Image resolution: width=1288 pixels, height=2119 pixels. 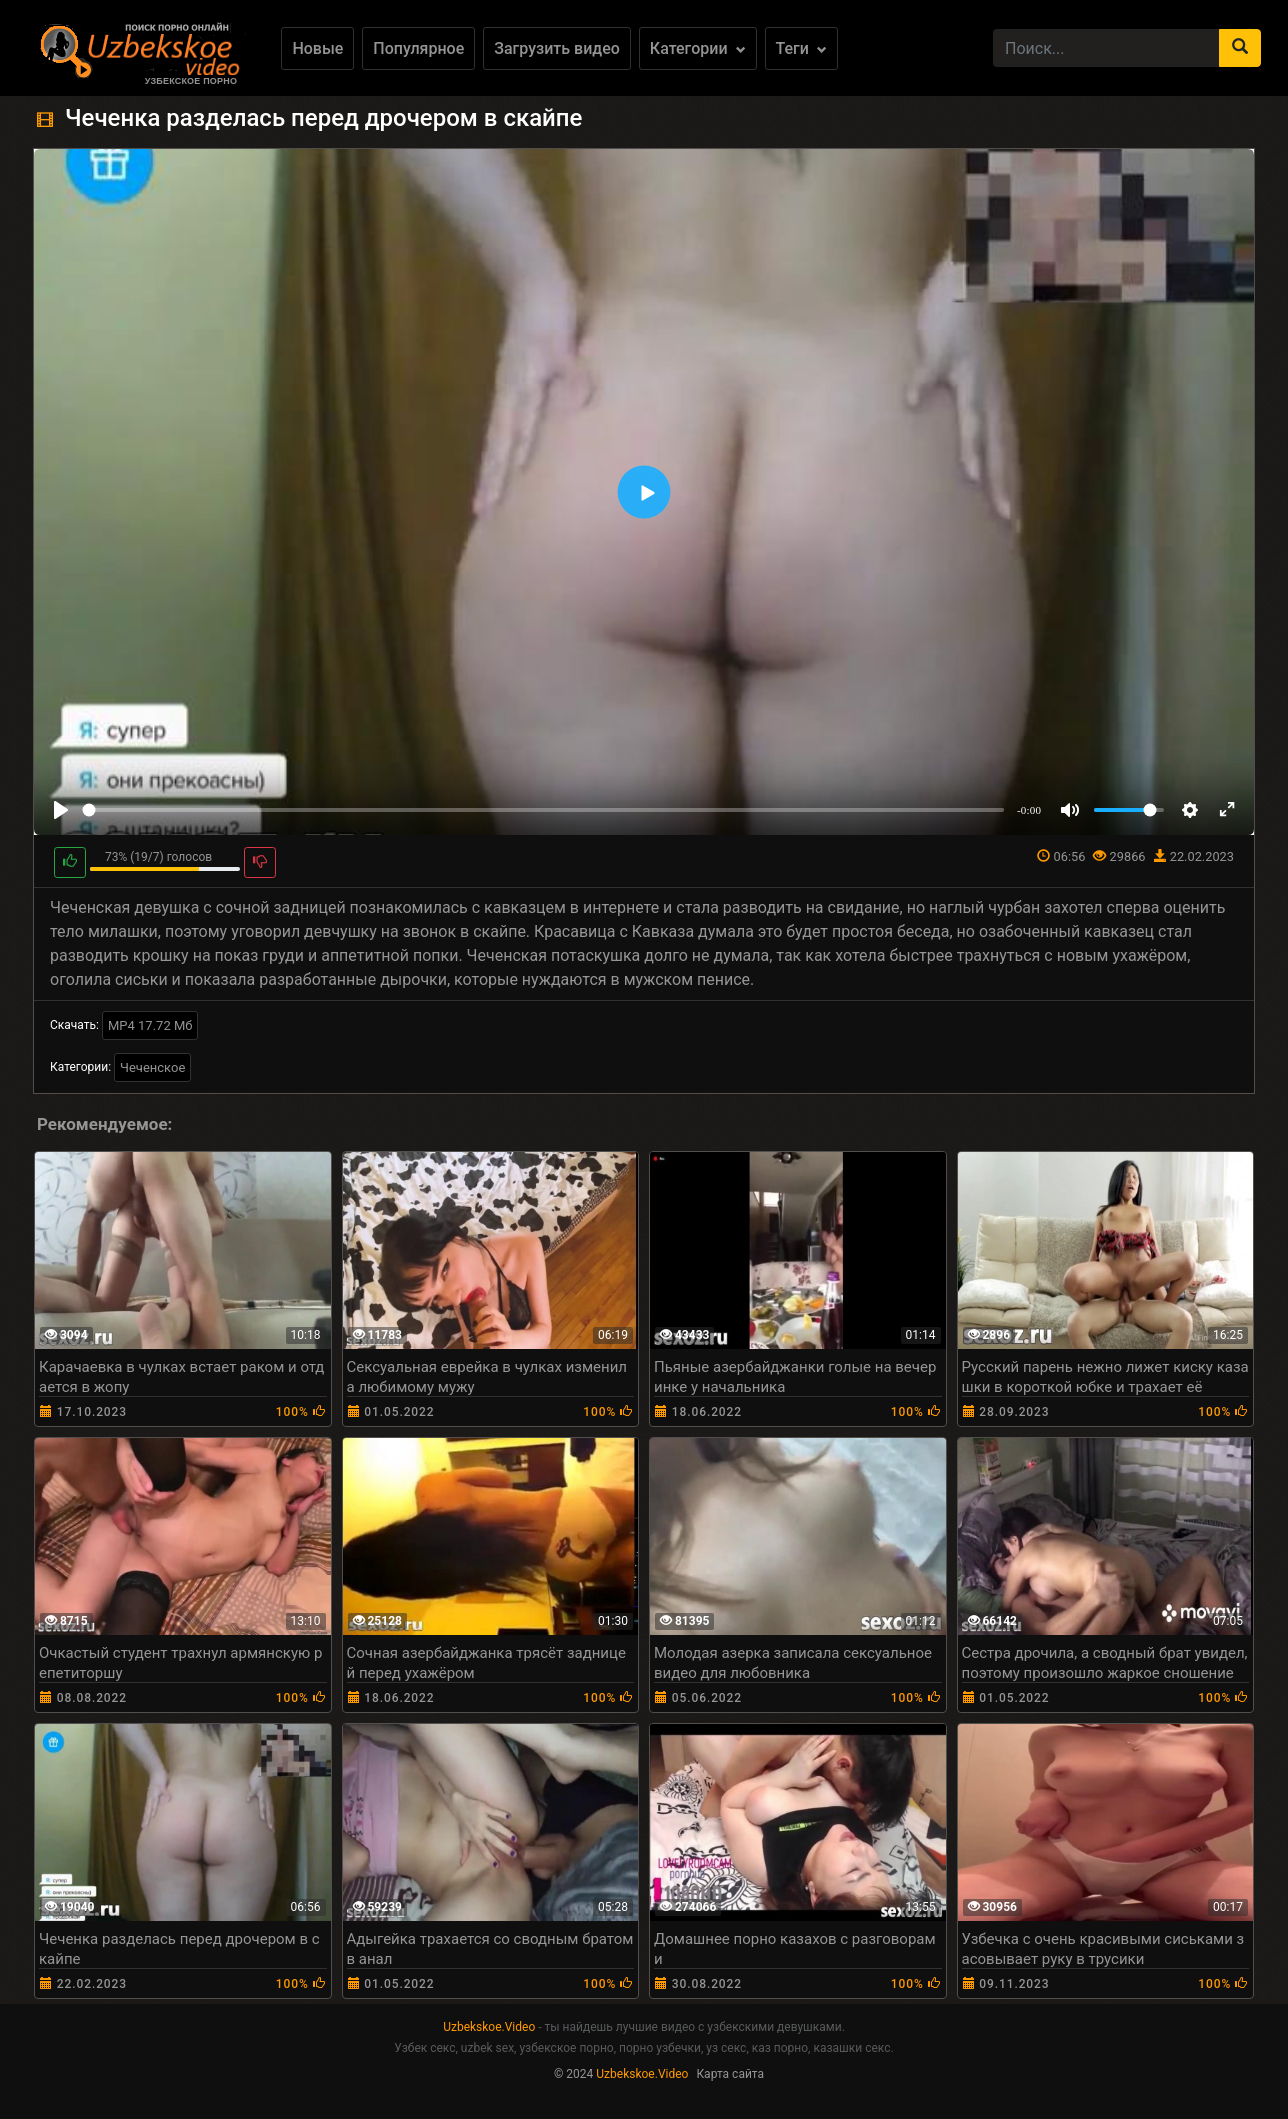 What do you see at coordinates (557, 48) in the screenshot?
I see `Загрузить видео` at bounding box center [557, 48].